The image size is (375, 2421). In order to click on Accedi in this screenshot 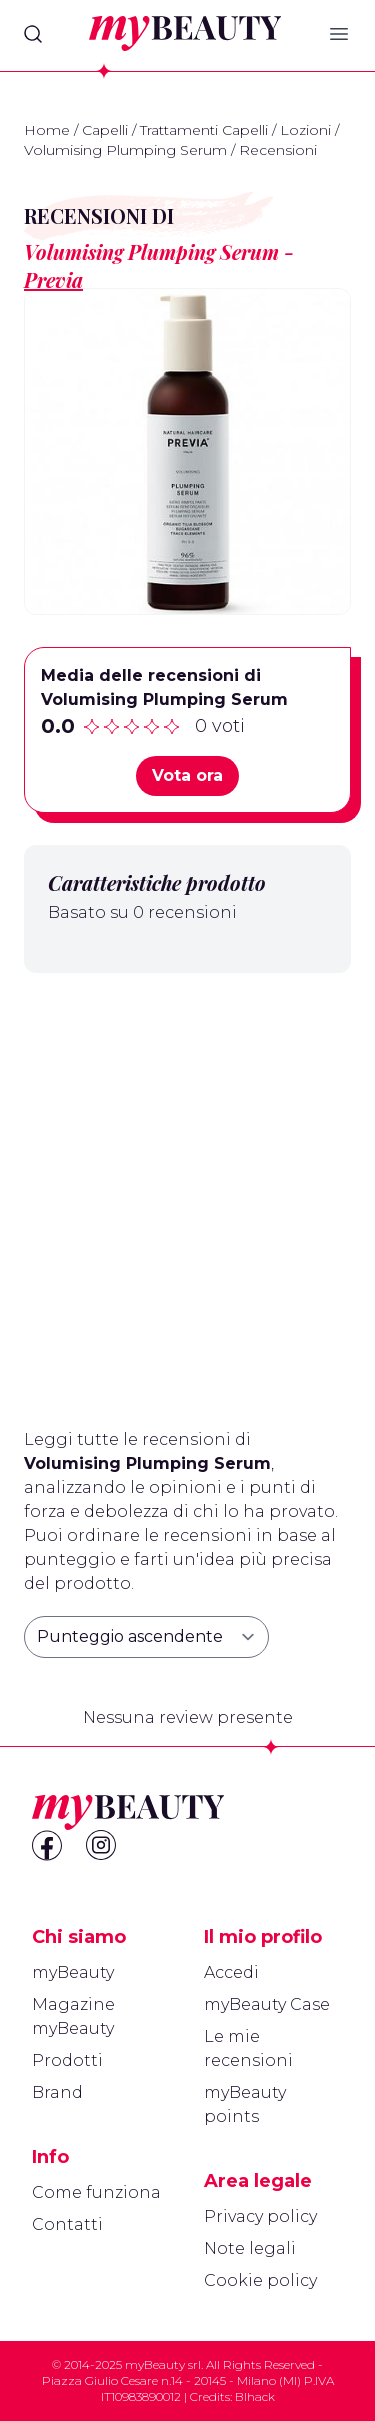, I will do `click(231, 1972)`.